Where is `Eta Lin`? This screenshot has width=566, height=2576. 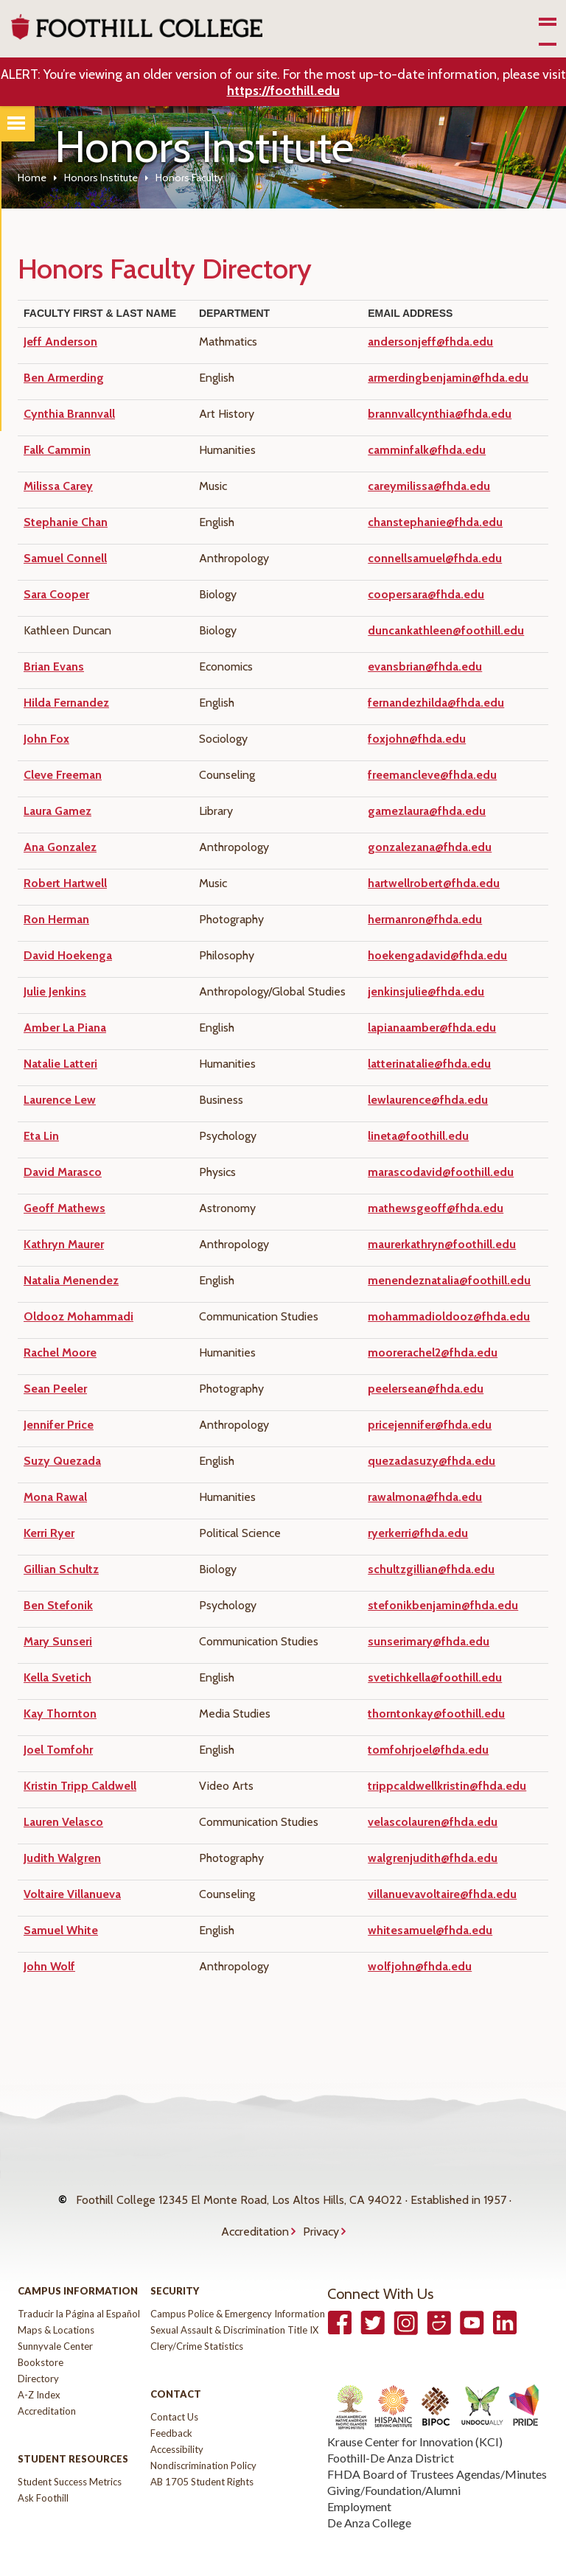 Eta Lin is located at coordinates (41, 1136).